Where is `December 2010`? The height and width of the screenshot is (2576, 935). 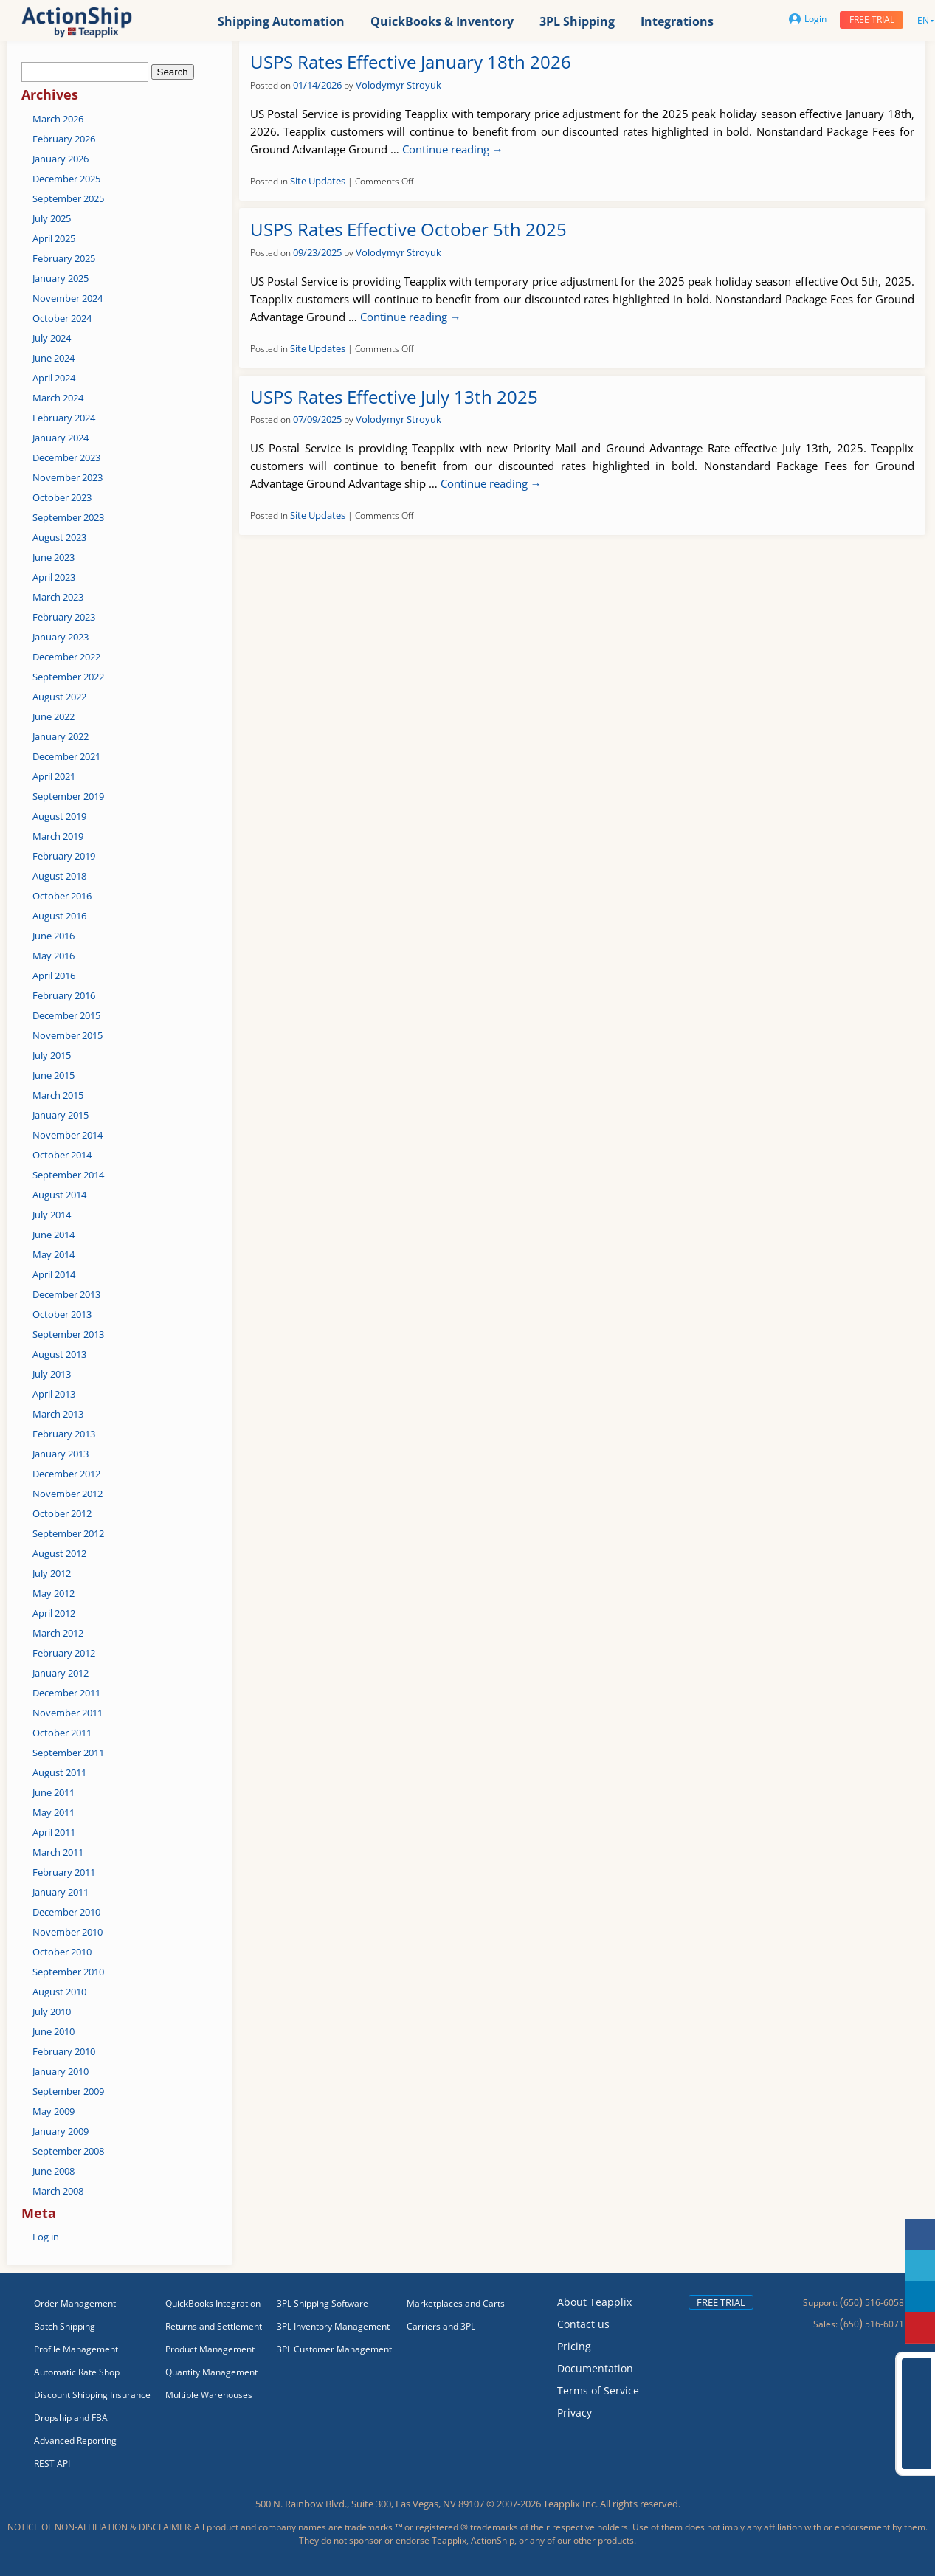 December 2010 is located at coordinates (66, 1912).